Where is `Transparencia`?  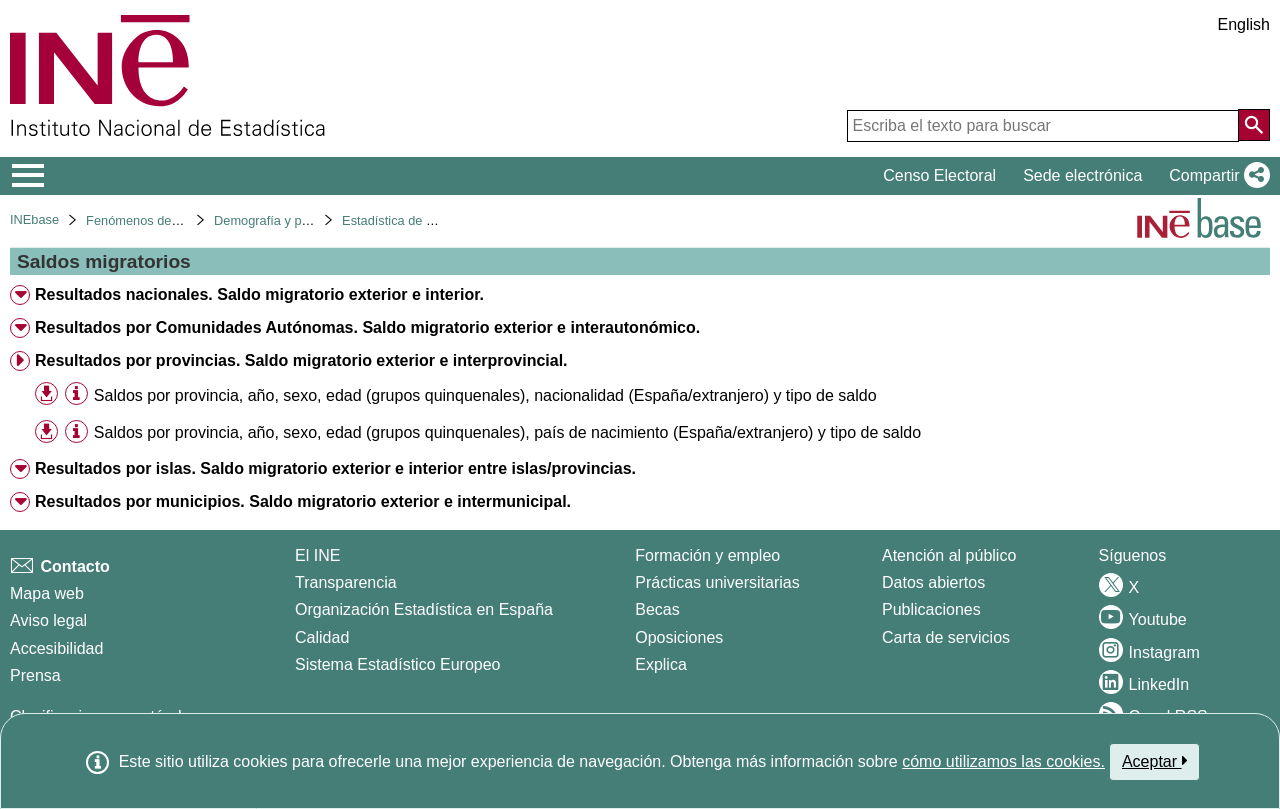 Transparencia is located at coordinates (346, 582).